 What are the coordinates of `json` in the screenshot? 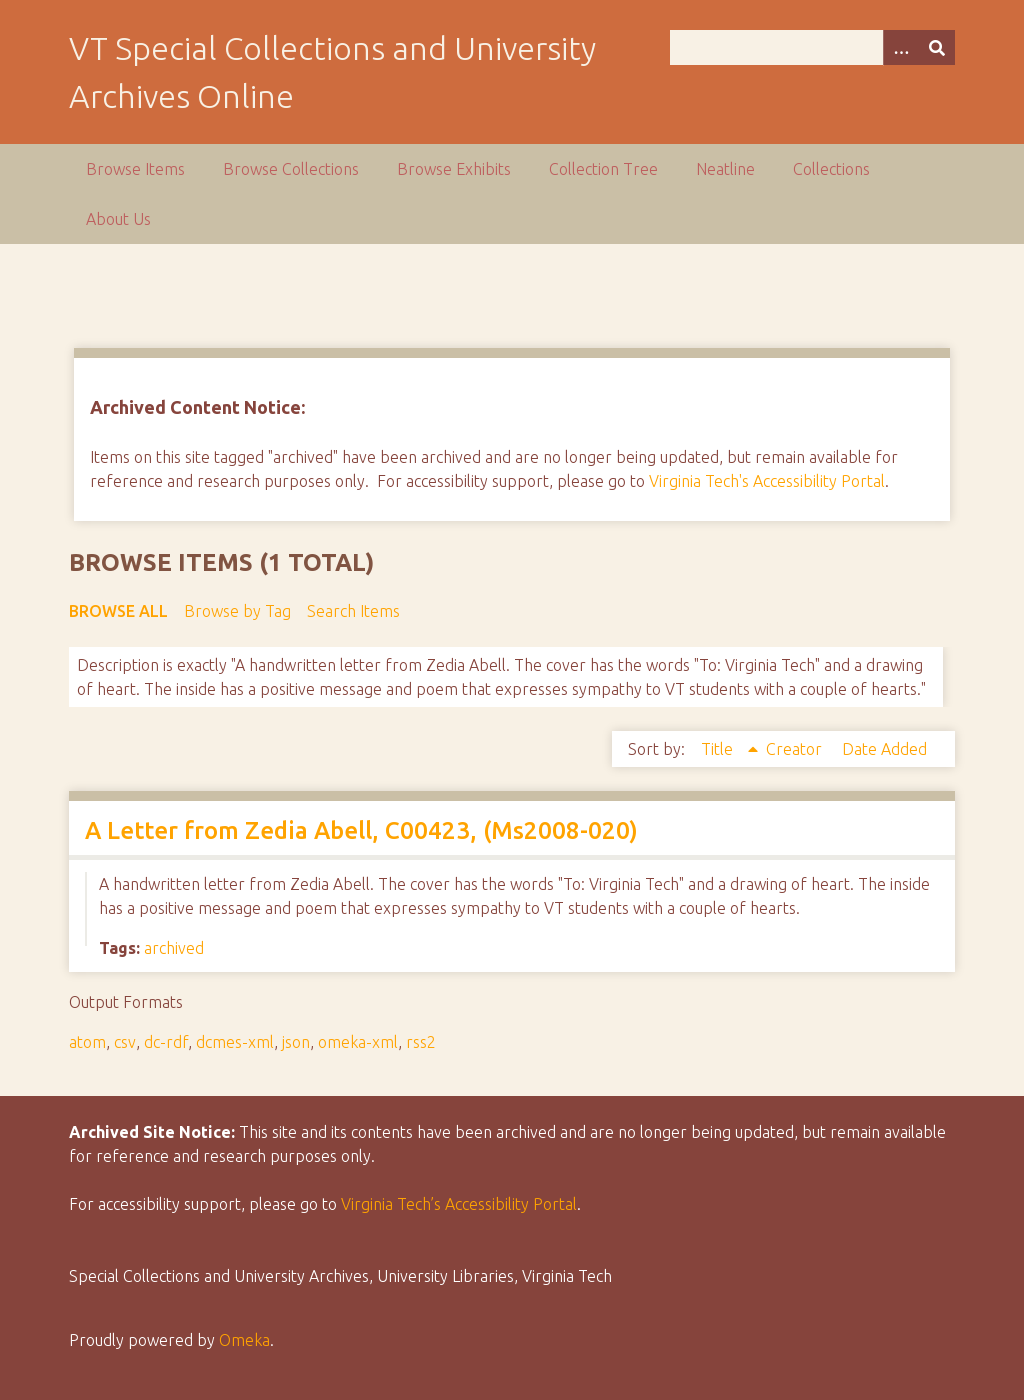 It's located at (296, 1042).